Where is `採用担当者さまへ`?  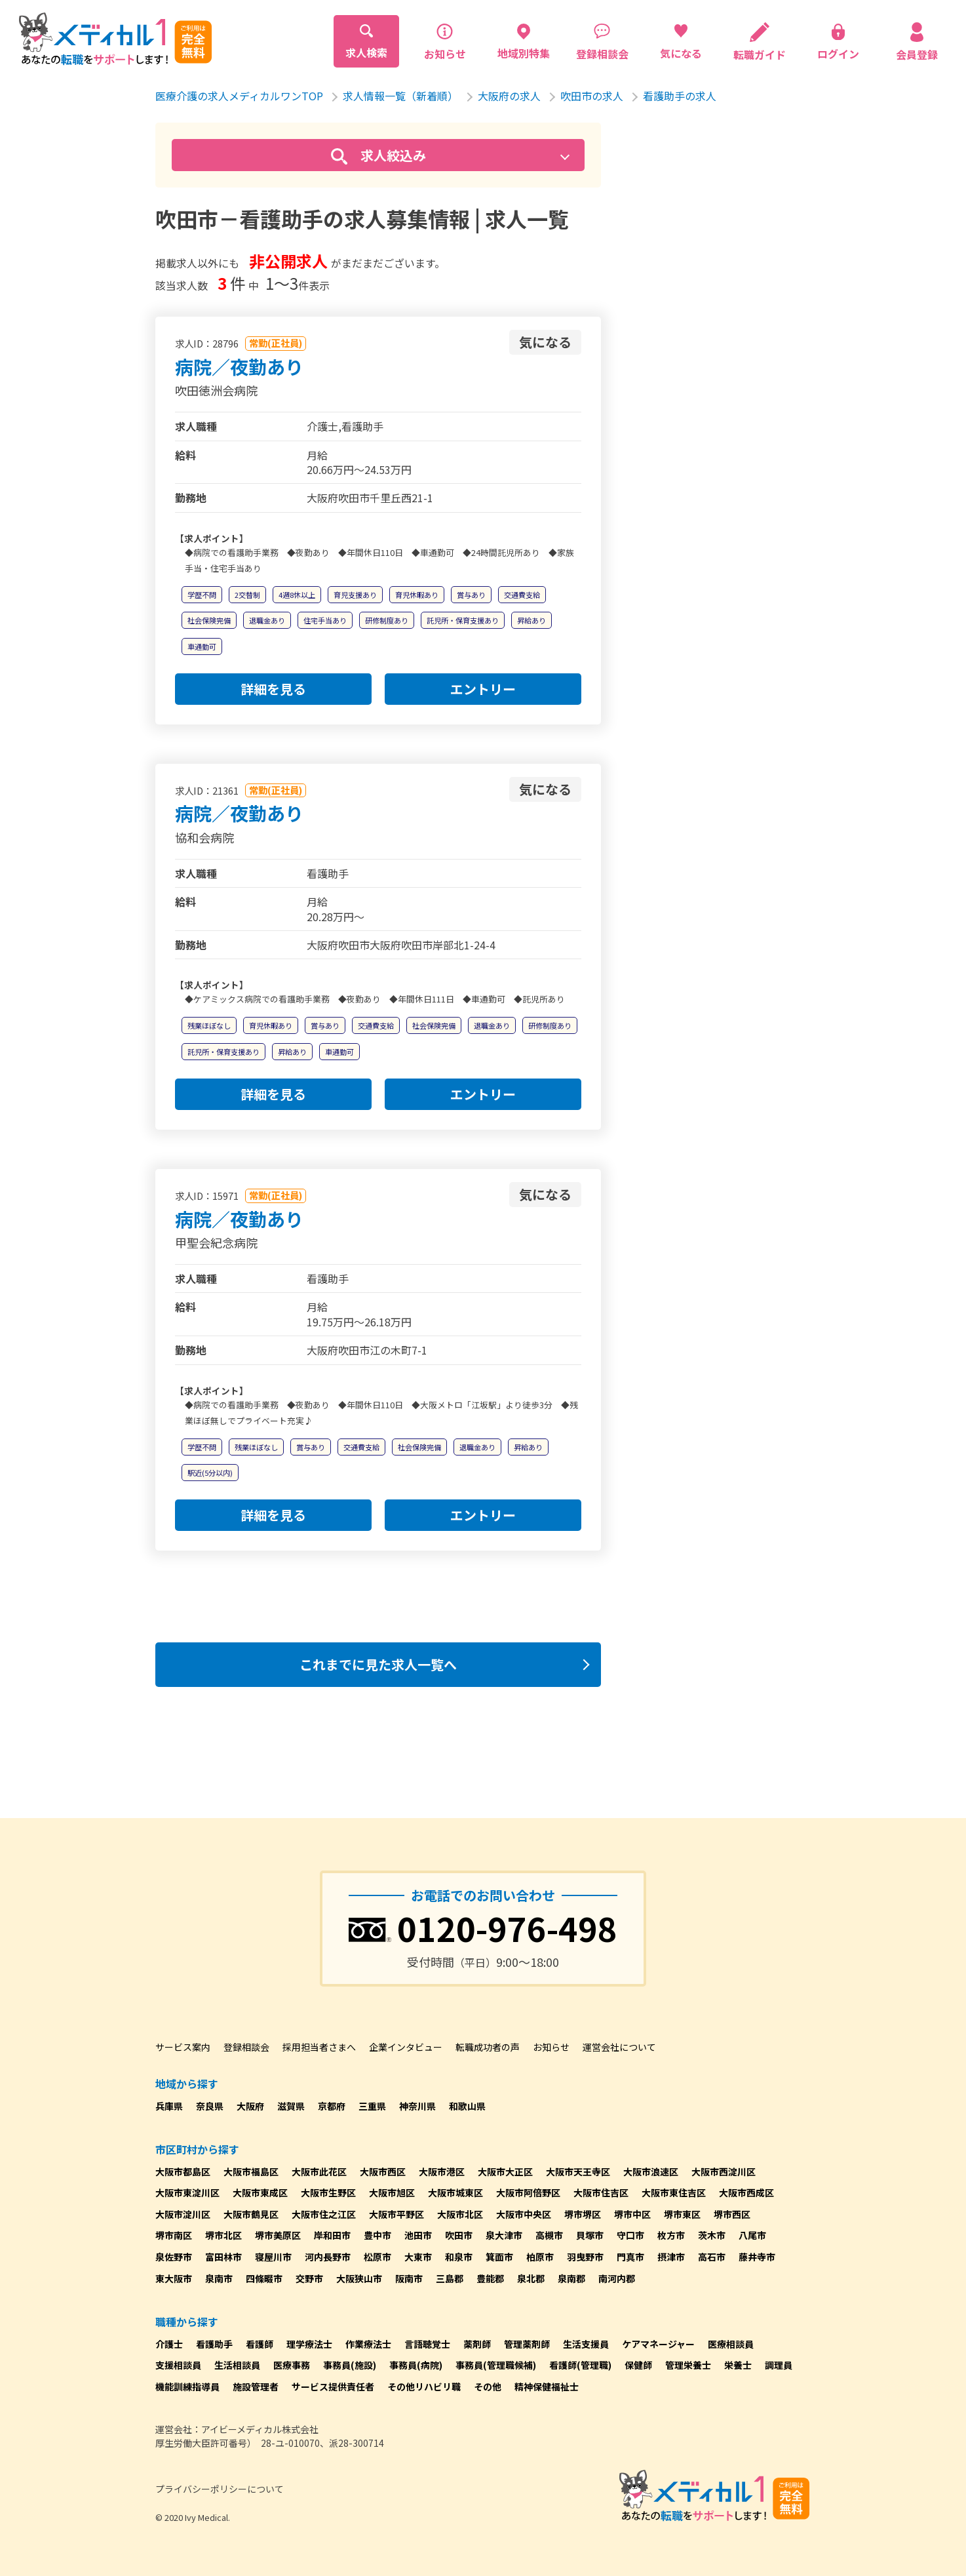
採用担当者さまへ is located at coordinates (319, 2046).